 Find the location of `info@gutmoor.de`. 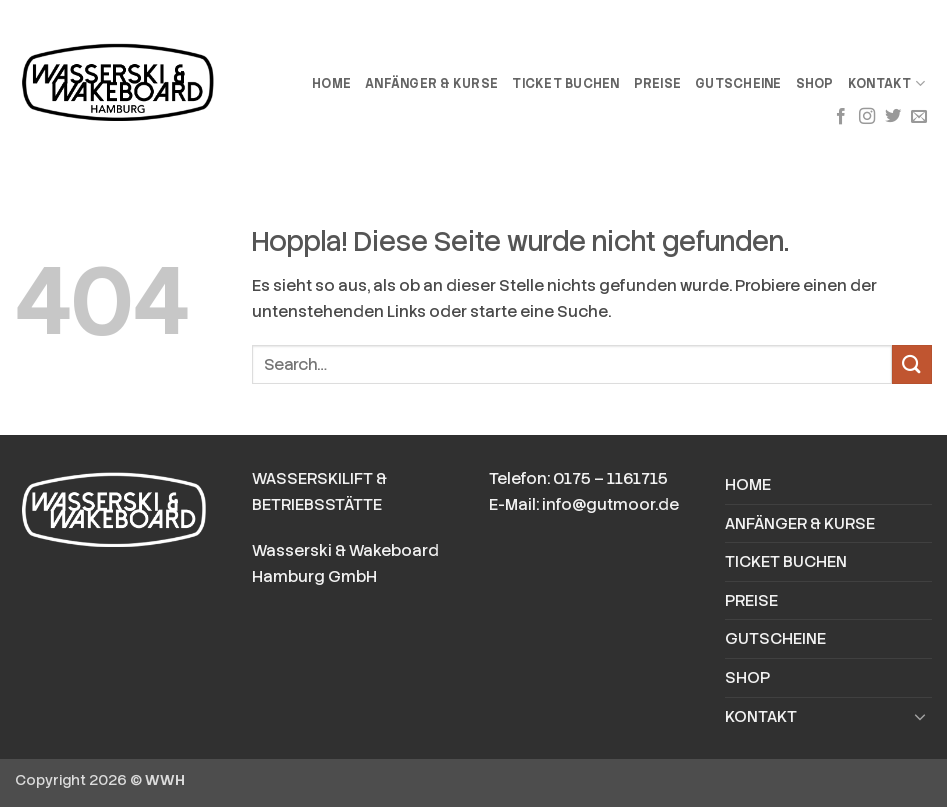

info@gutmoor.de is located at coordinates (610, 504).